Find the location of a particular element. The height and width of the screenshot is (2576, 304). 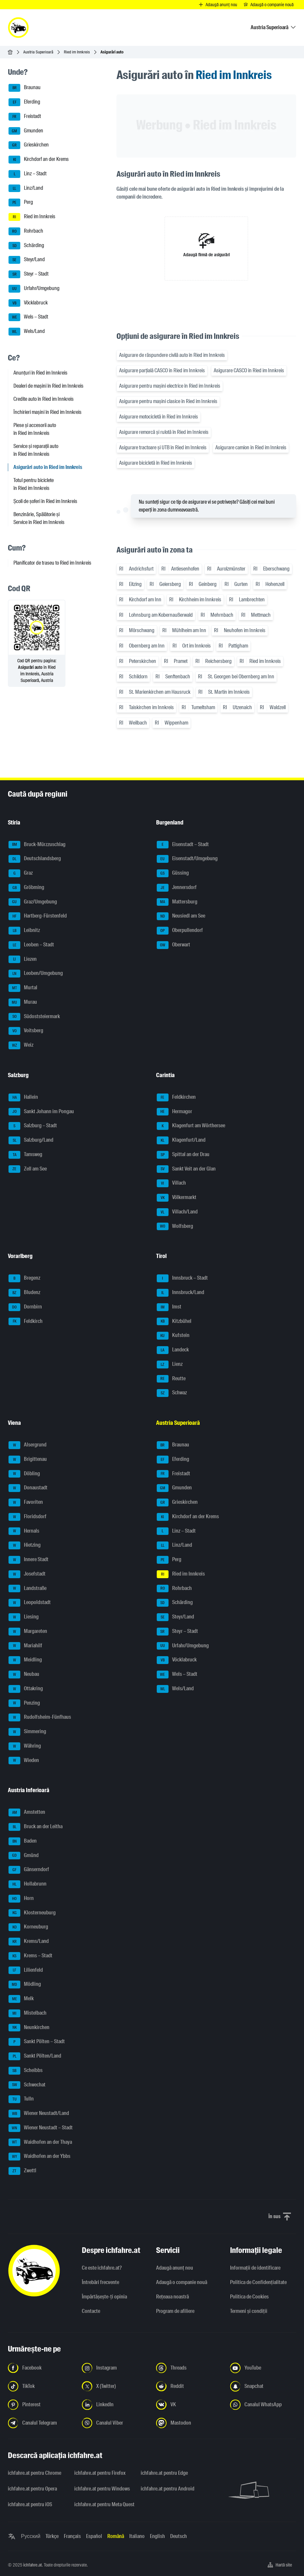

Feldkirchen is located at coordinates (176, 1097).